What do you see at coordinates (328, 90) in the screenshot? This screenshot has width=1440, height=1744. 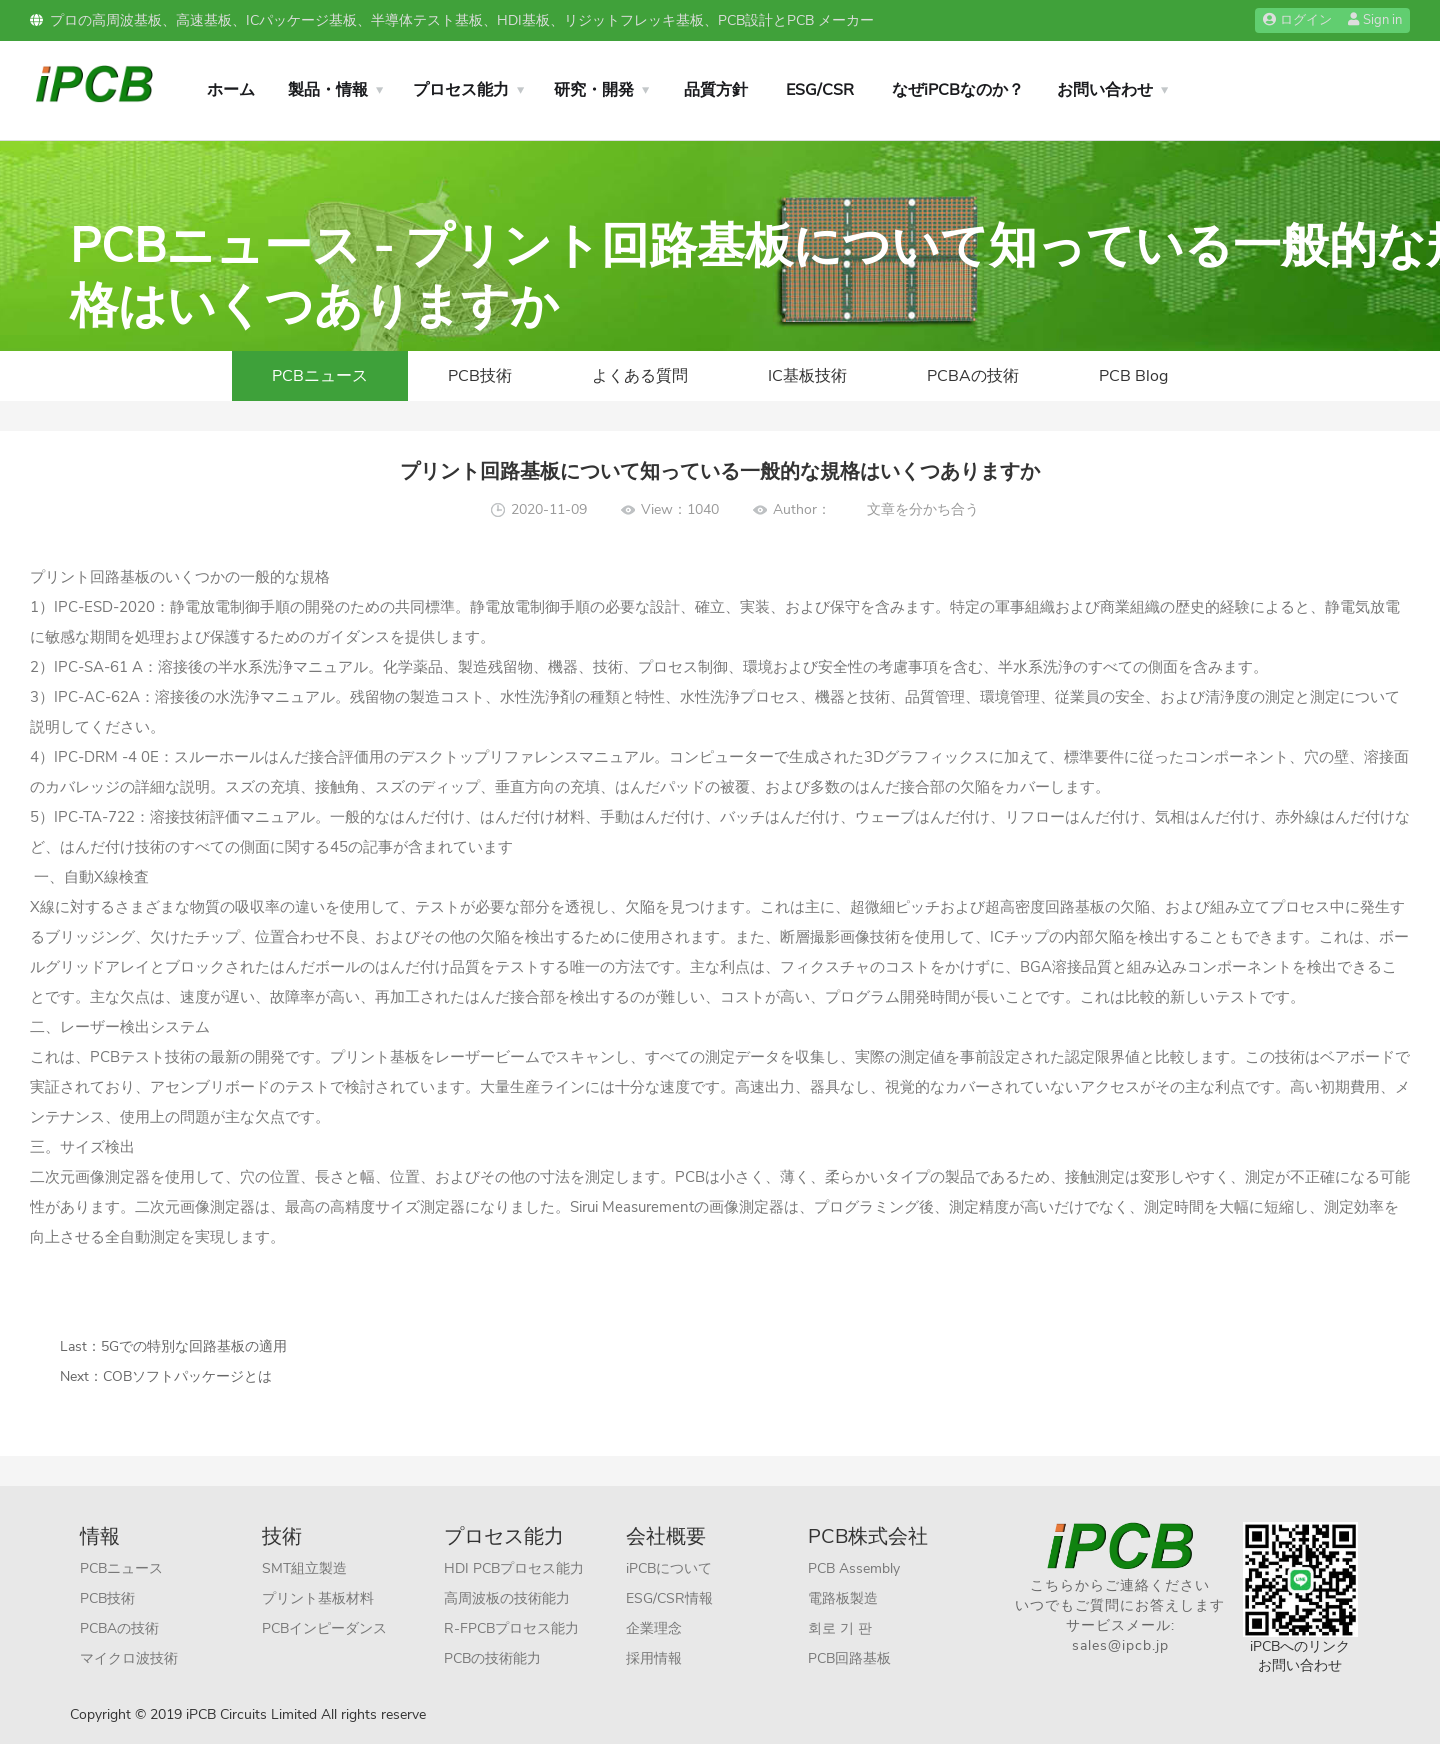 I see `製品・情報` at bounding box center [328, 90].